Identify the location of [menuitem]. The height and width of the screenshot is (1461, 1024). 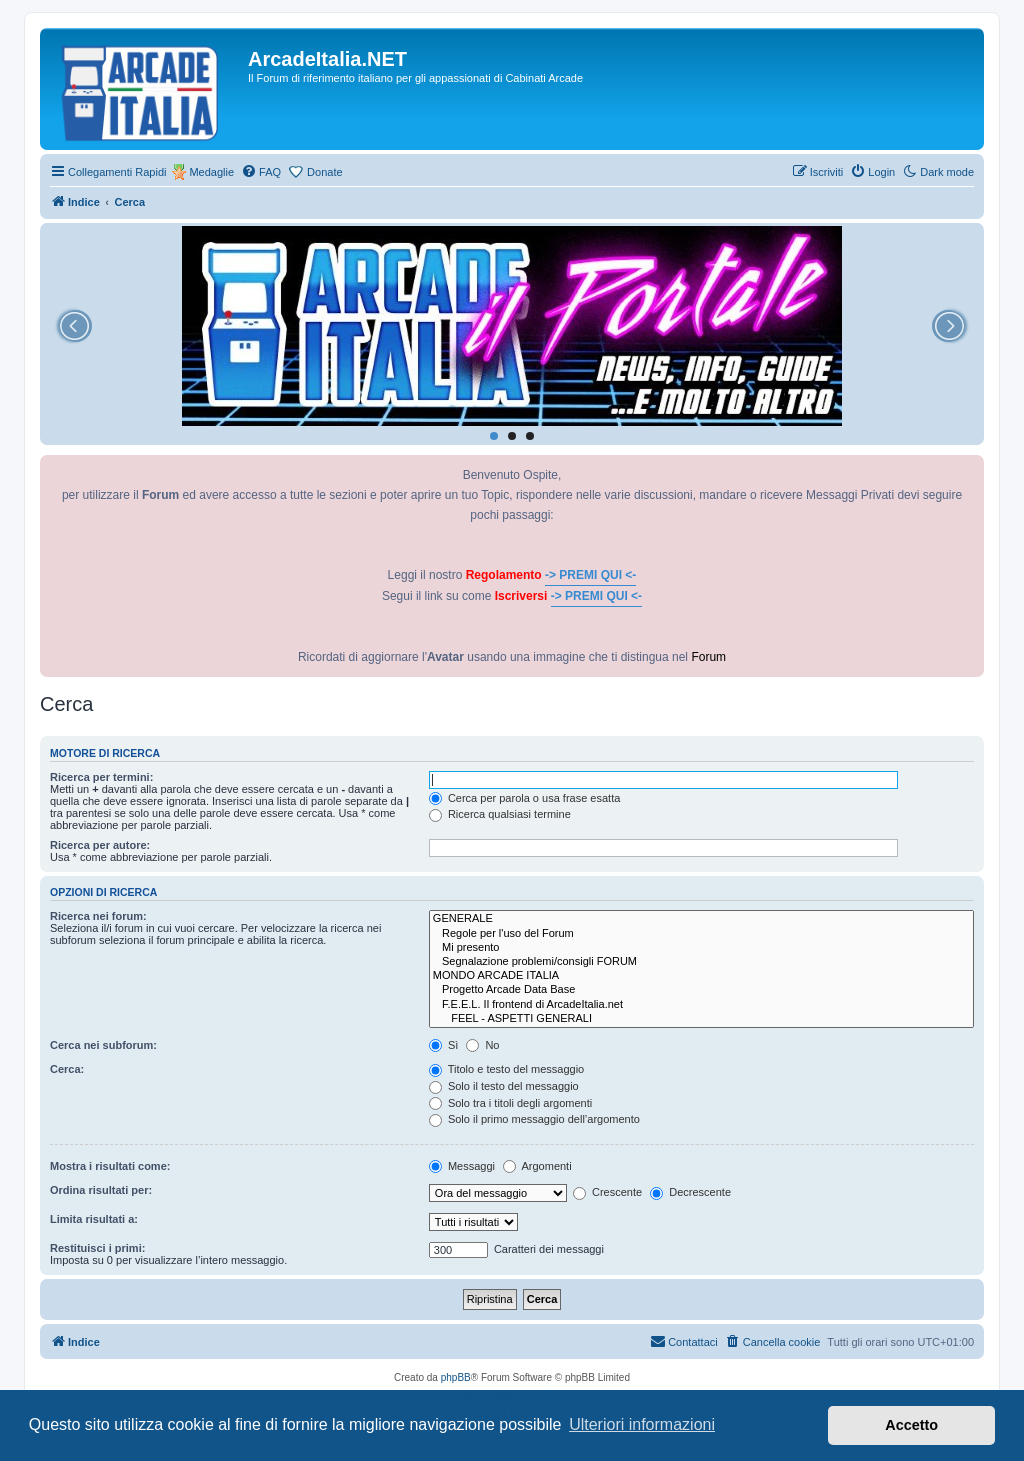
(261, 172).